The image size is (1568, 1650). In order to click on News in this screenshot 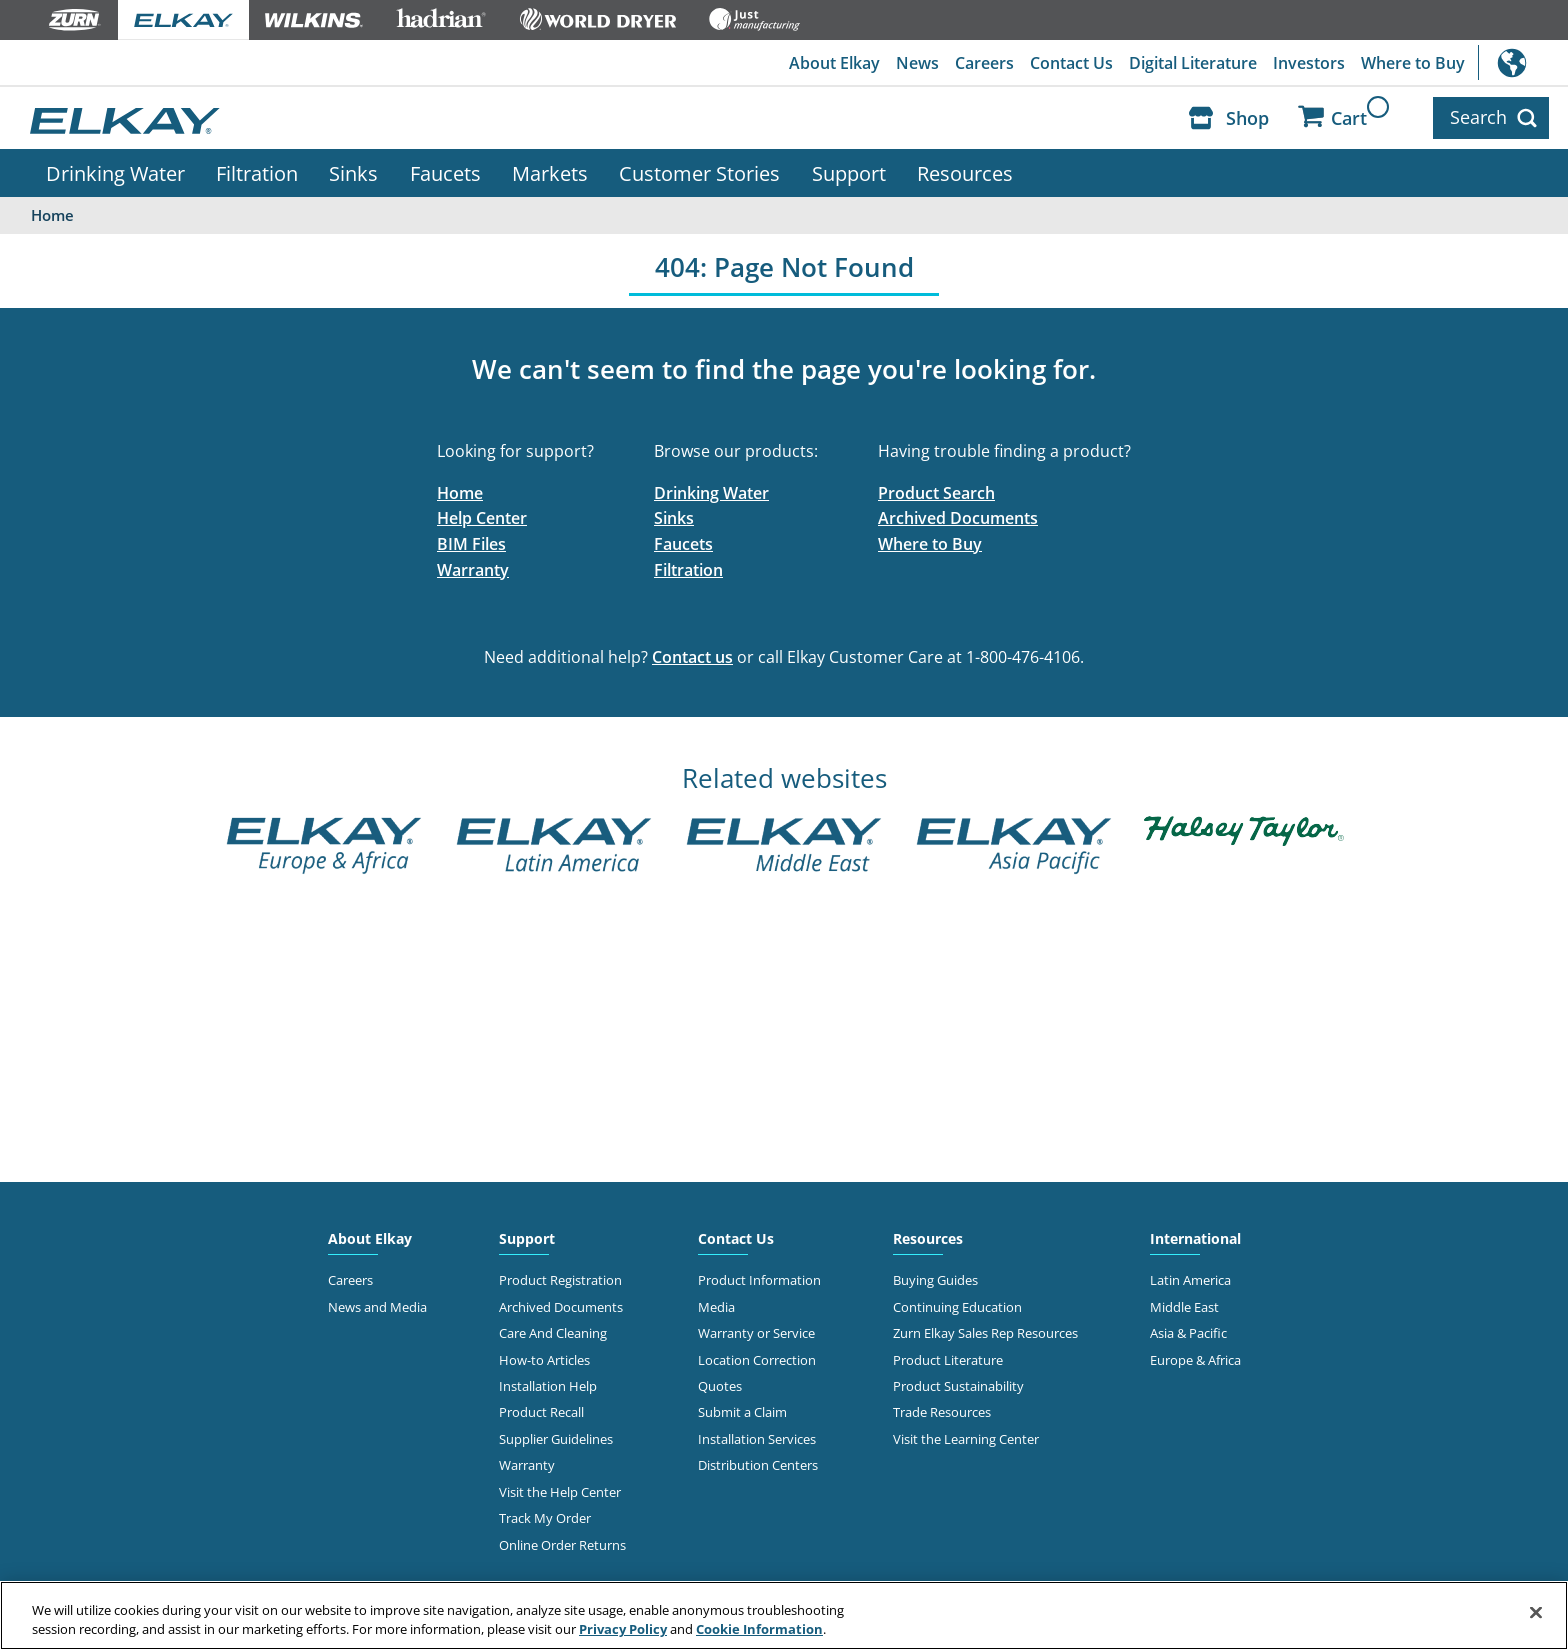, I will do `click(917, 63)`.